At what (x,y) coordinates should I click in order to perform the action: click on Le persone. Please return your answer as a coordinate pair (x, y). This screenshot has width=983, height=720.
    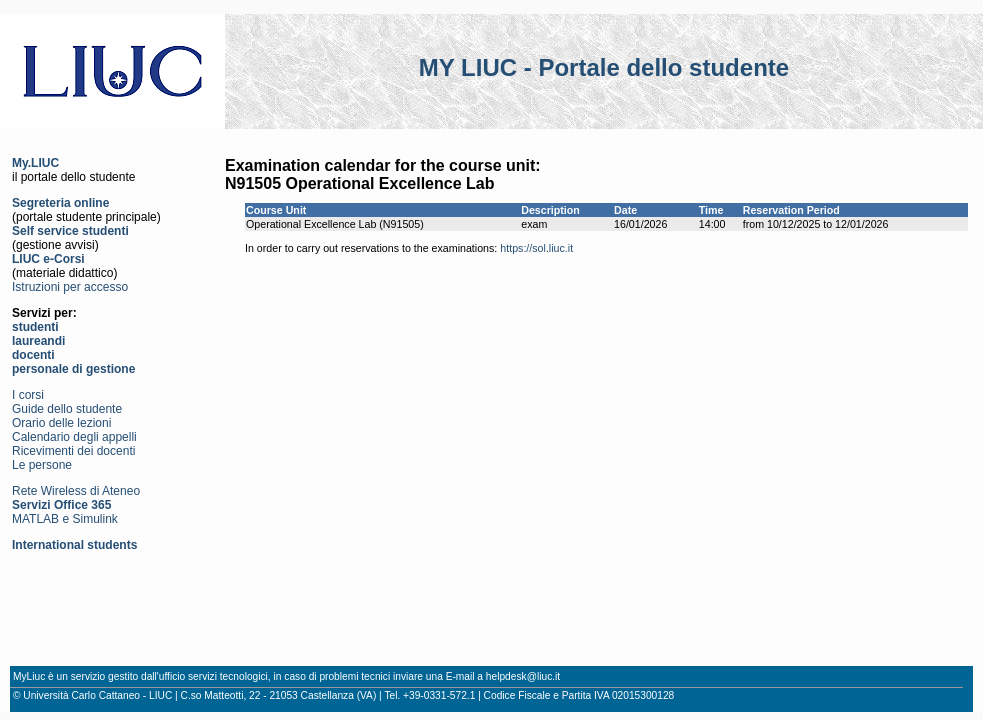
    Looking at the image, I should click on (42, 465).